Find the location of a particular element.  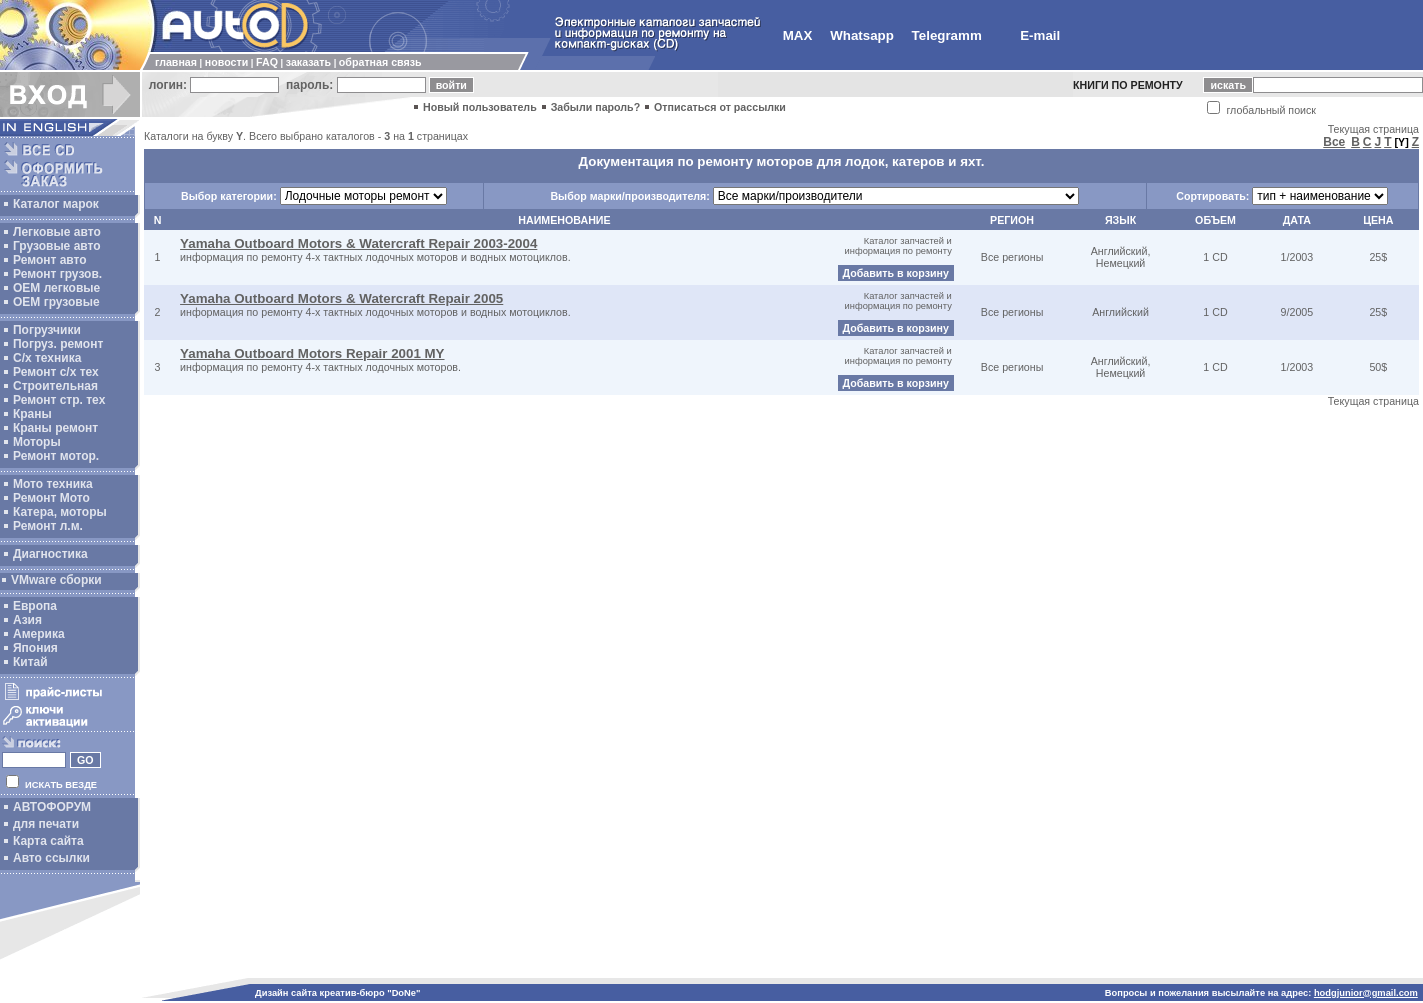

Telegramm is located at coordinates (947, 35).